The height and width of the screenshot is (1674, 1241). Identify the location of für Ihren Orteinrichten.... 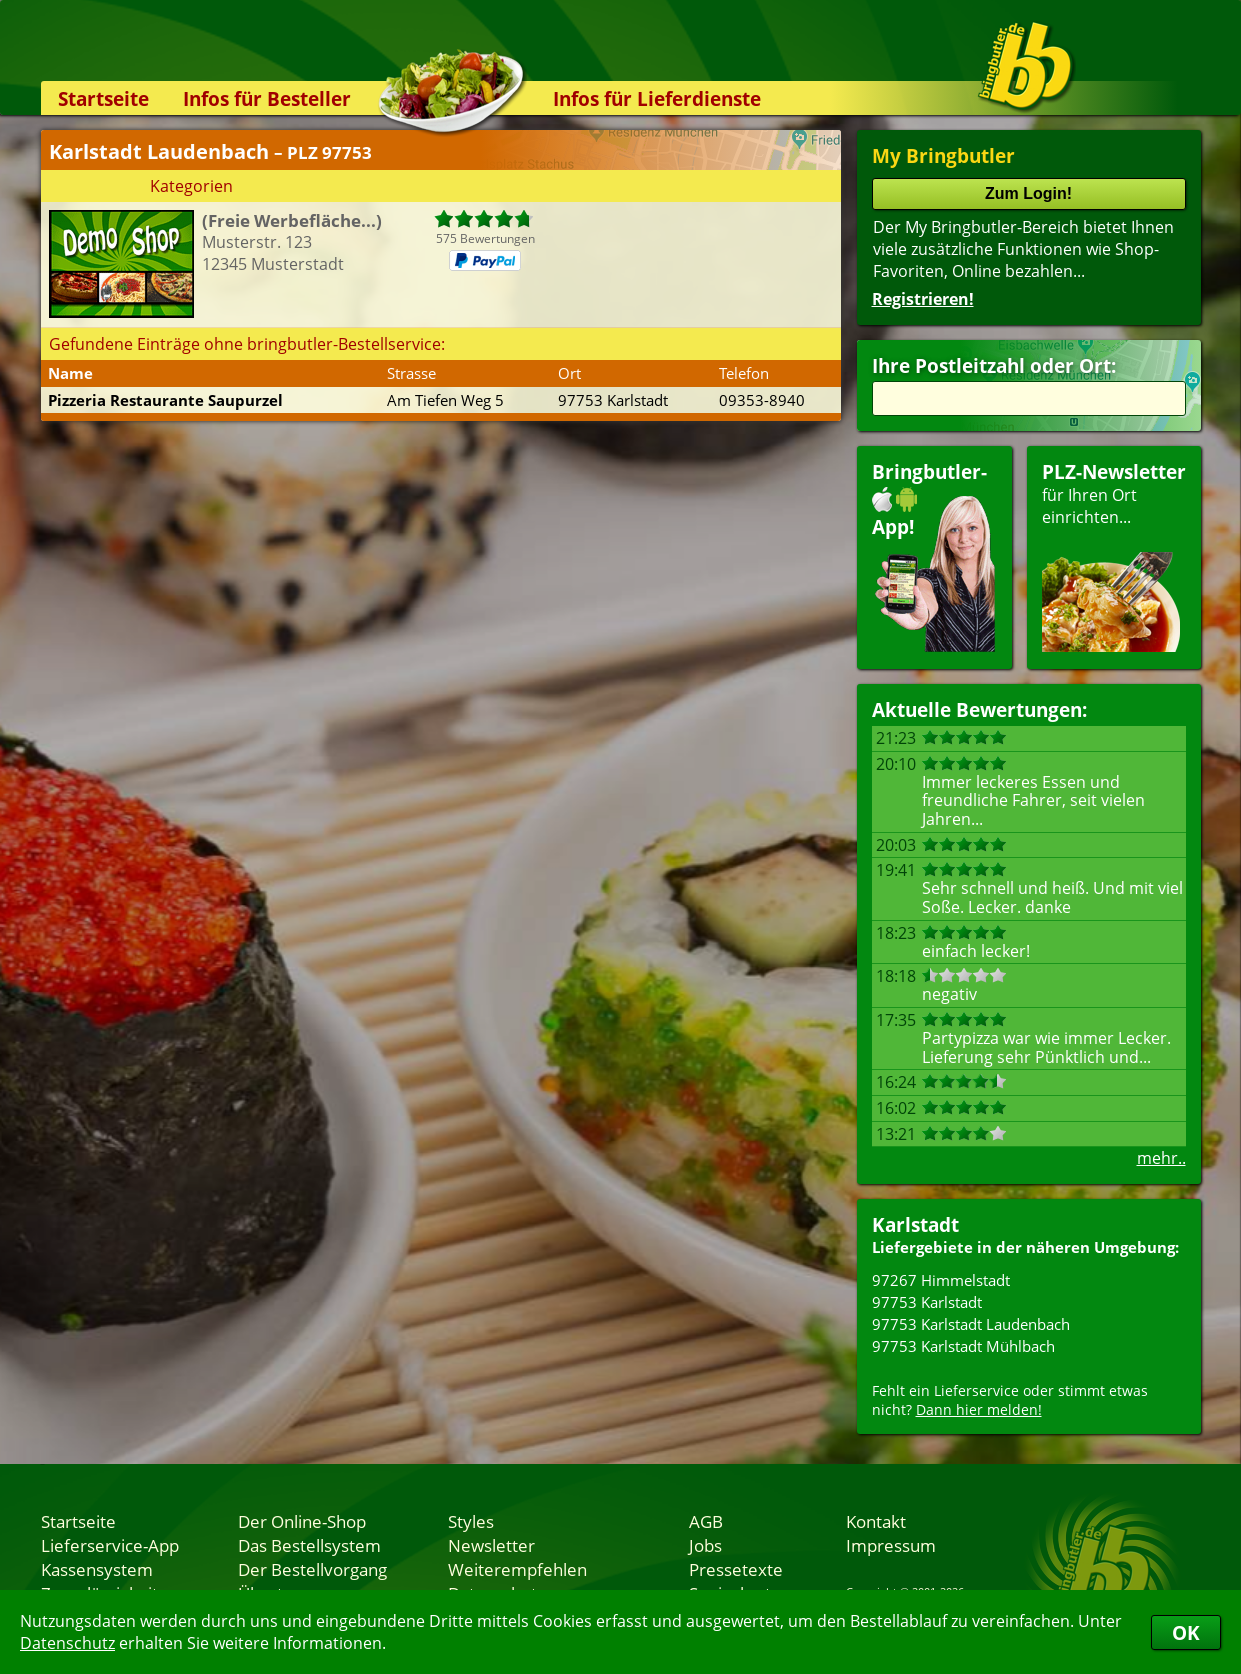
(1114, 555).